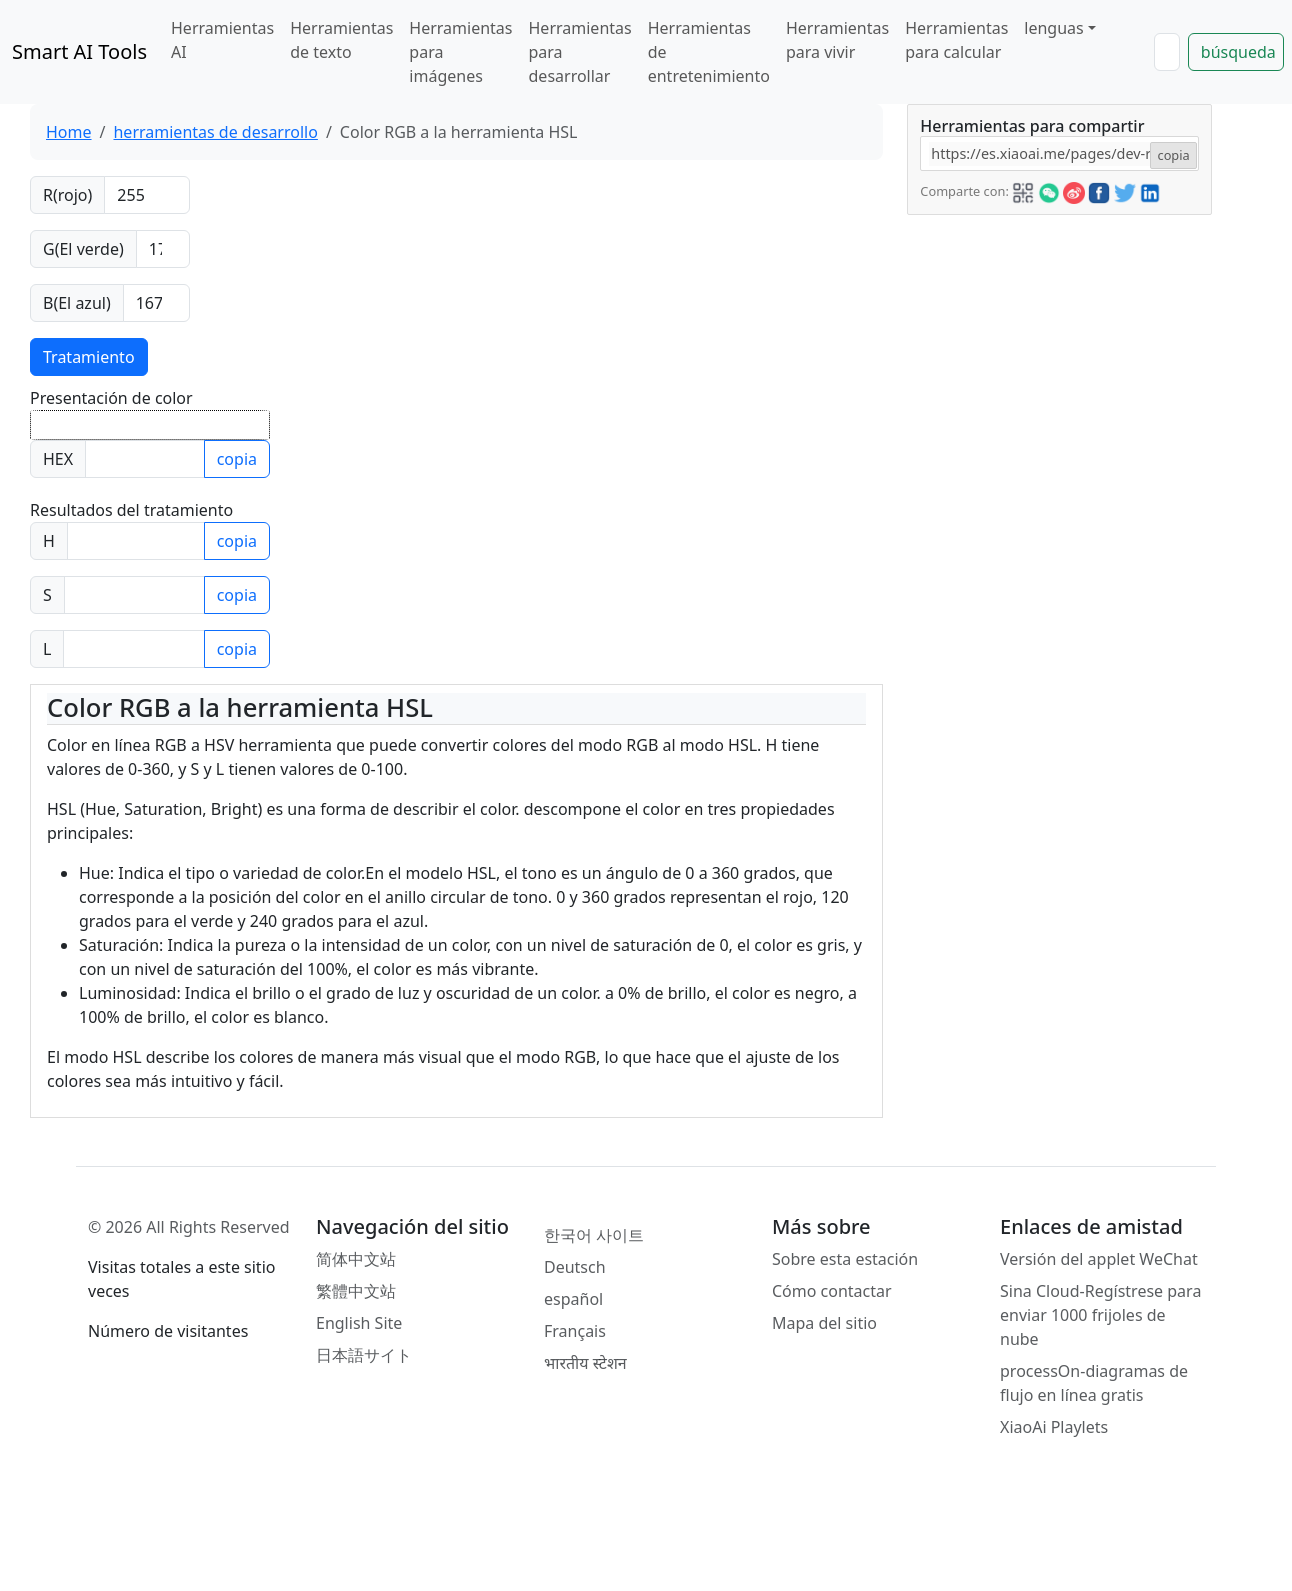 This screenshot has width=1292, height=1591. Describe the element at coordinates (1054, 1427) in the screenshot. I see `XiaoAi Playlets` at that location.